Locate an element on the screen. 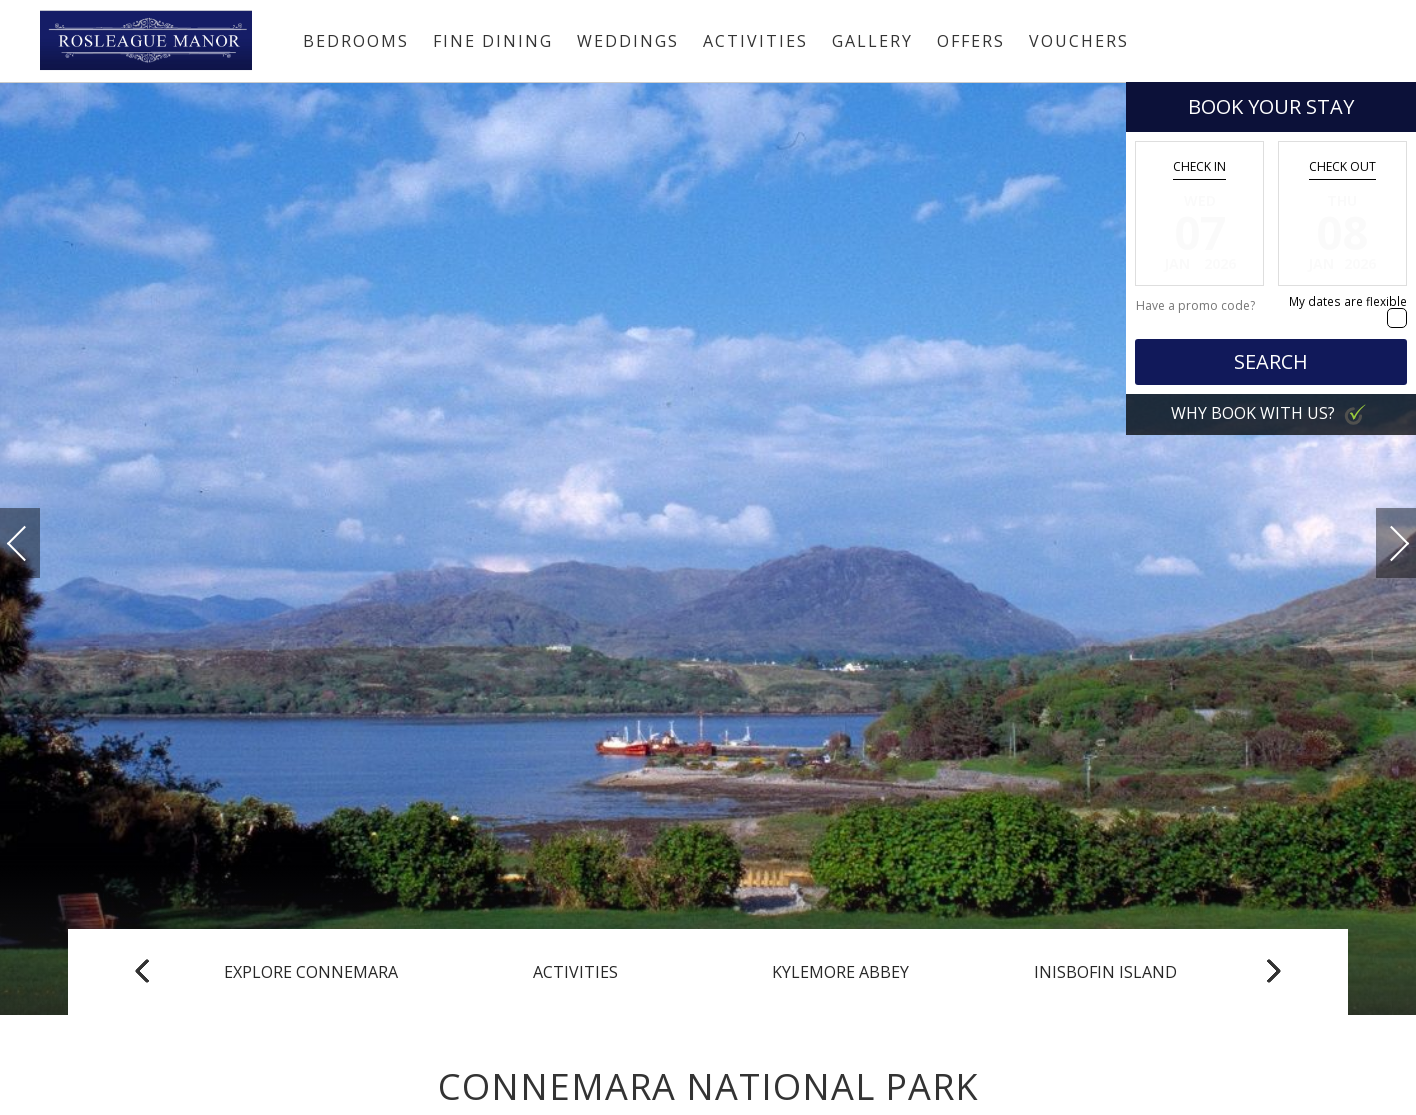 This screenshot has width=1416, height=1115. Kylemore Abbey is located at coordinates (840, 972).